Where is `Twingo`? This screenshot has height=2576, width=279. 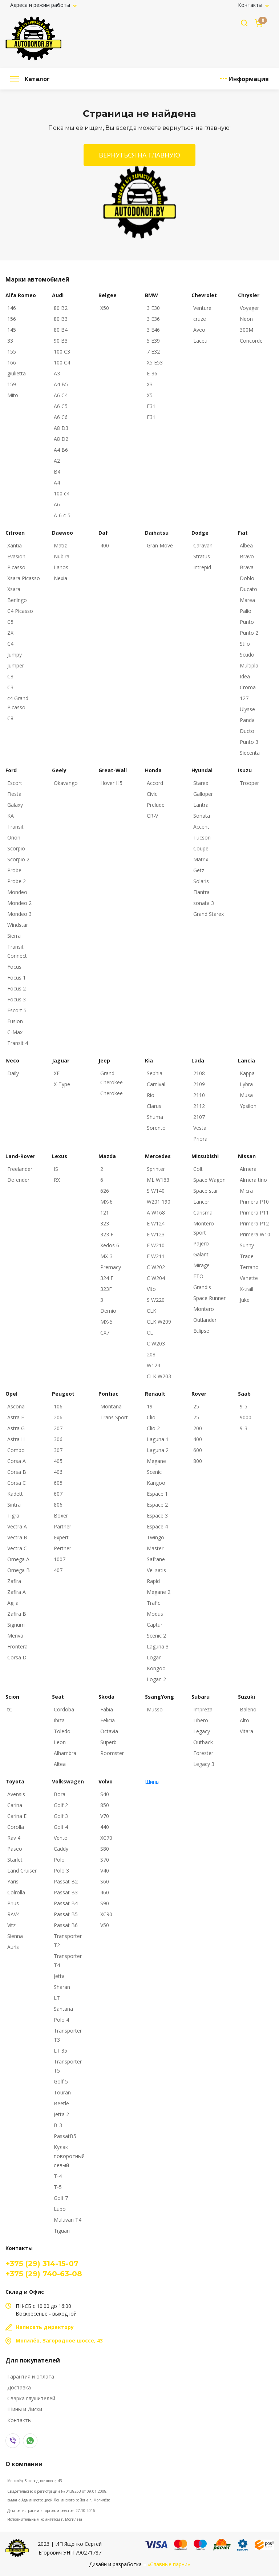
Twingo is located at coordinates (155, 1537).